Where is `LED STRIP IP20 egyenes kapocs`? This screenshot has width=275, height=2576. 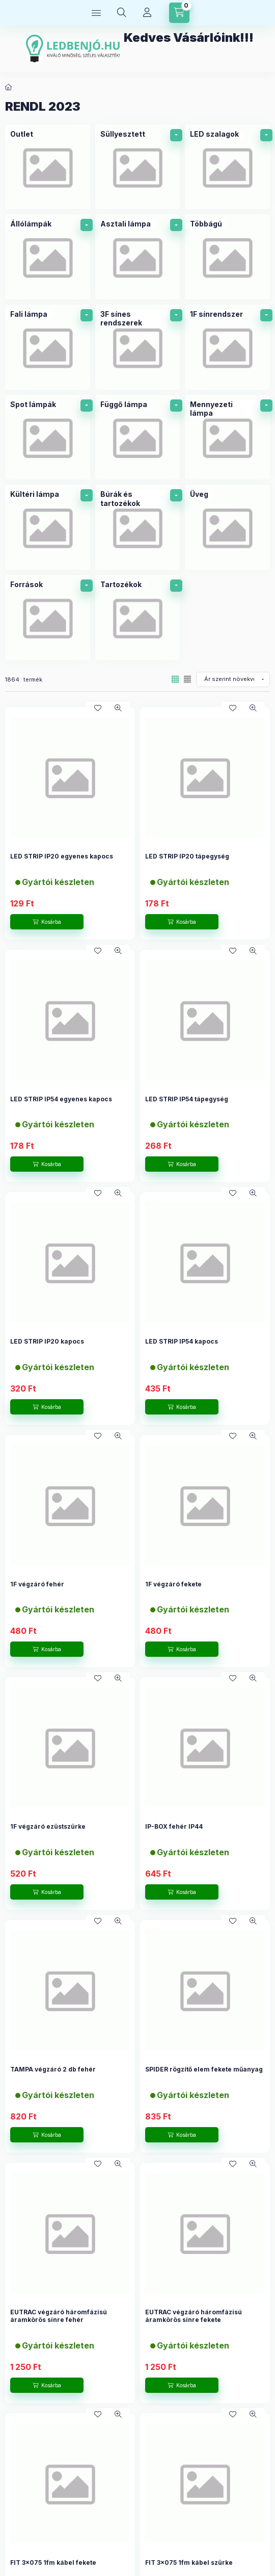
LED STRIP IP20 egyenes kapocs is located at coordinates (61, 856).